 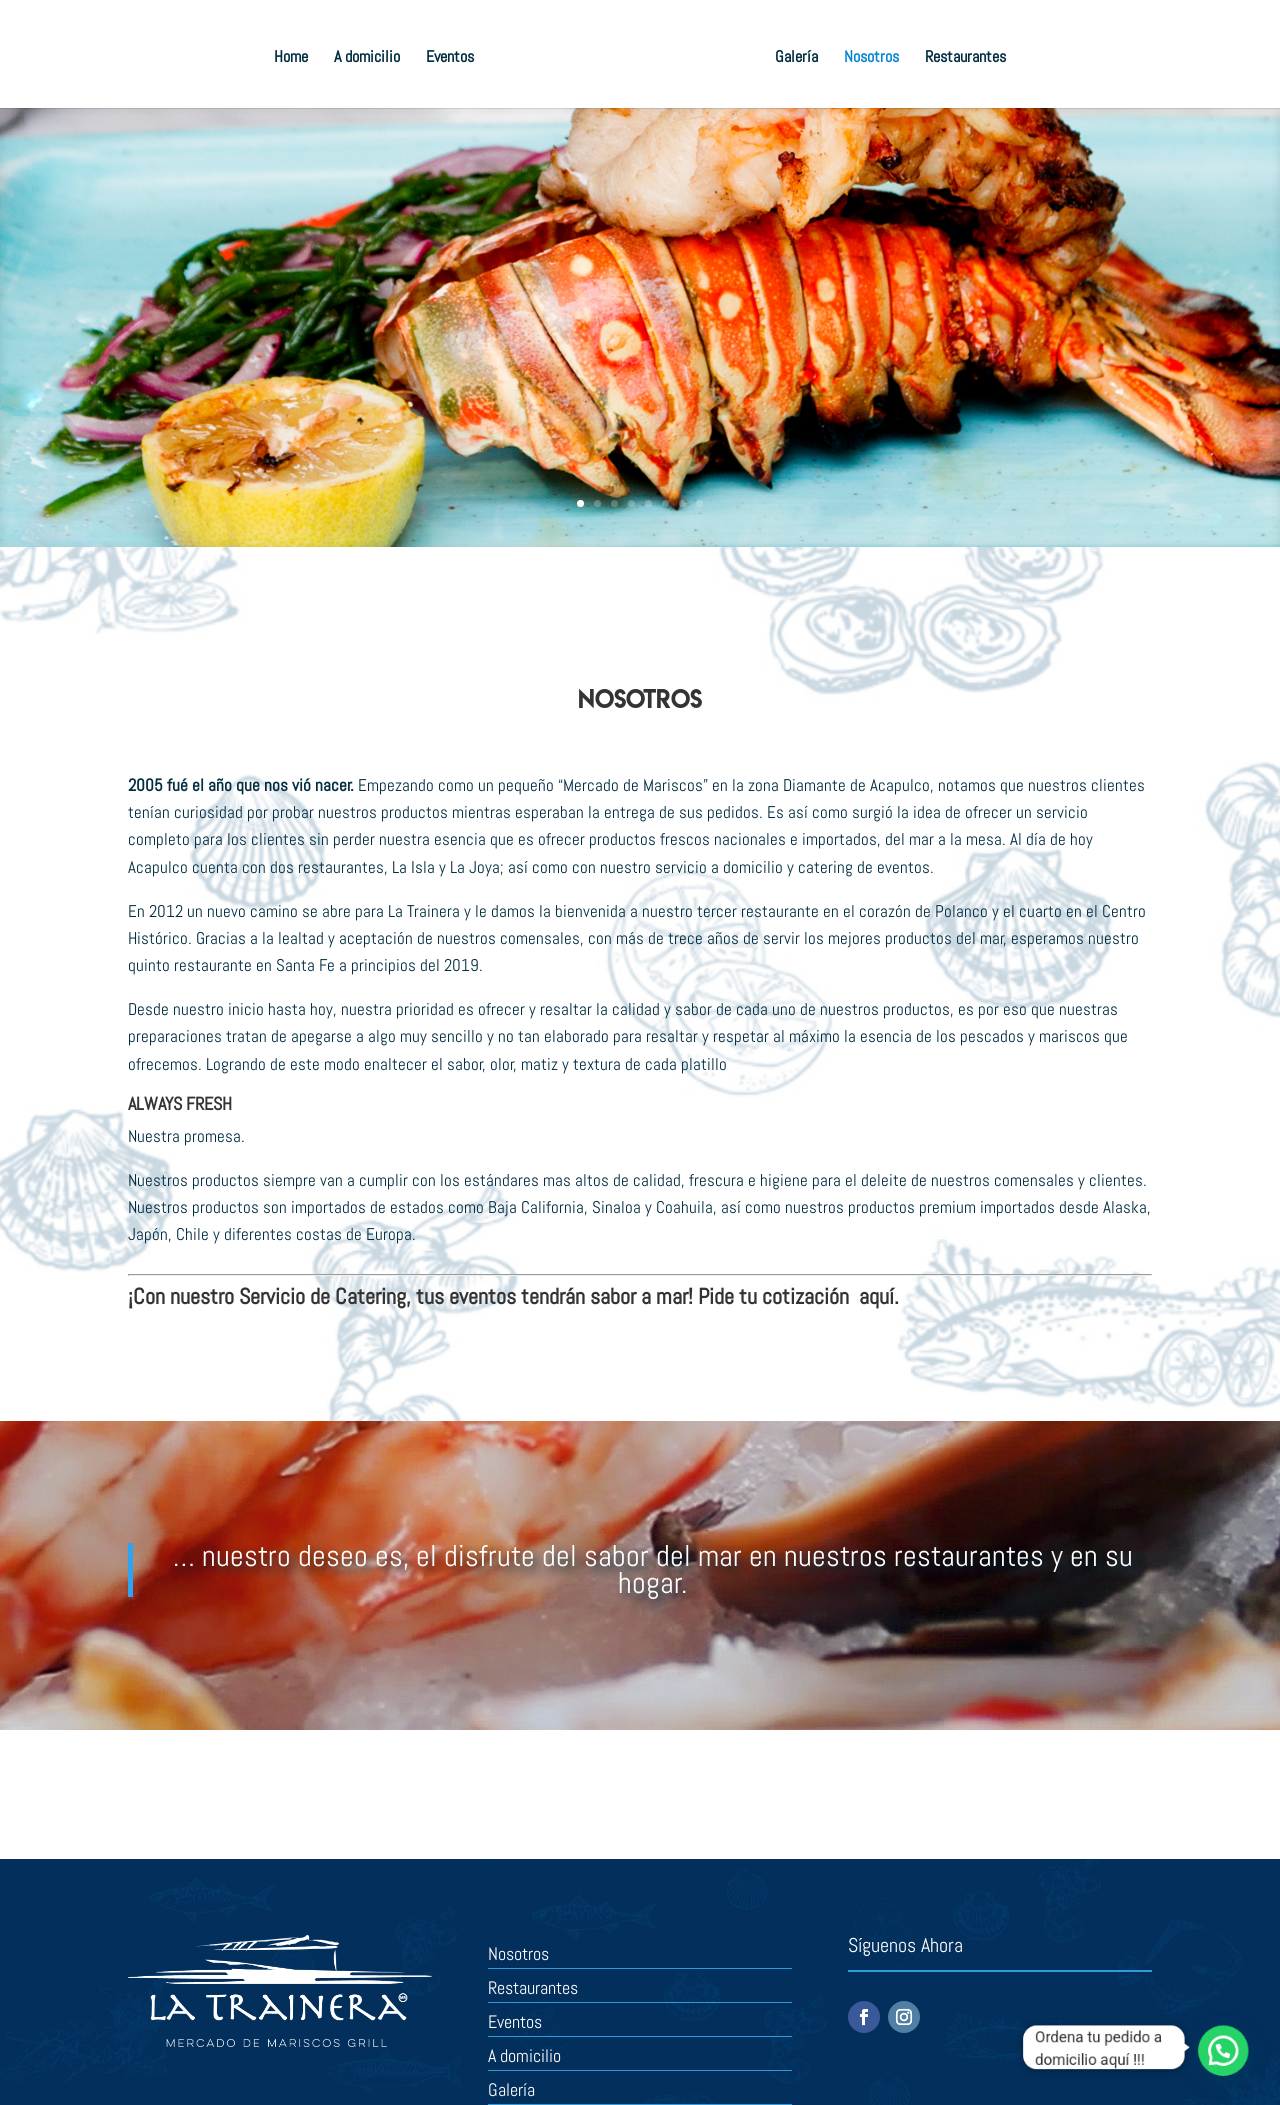 I want to click on Galería, so click(x=796, y=58).